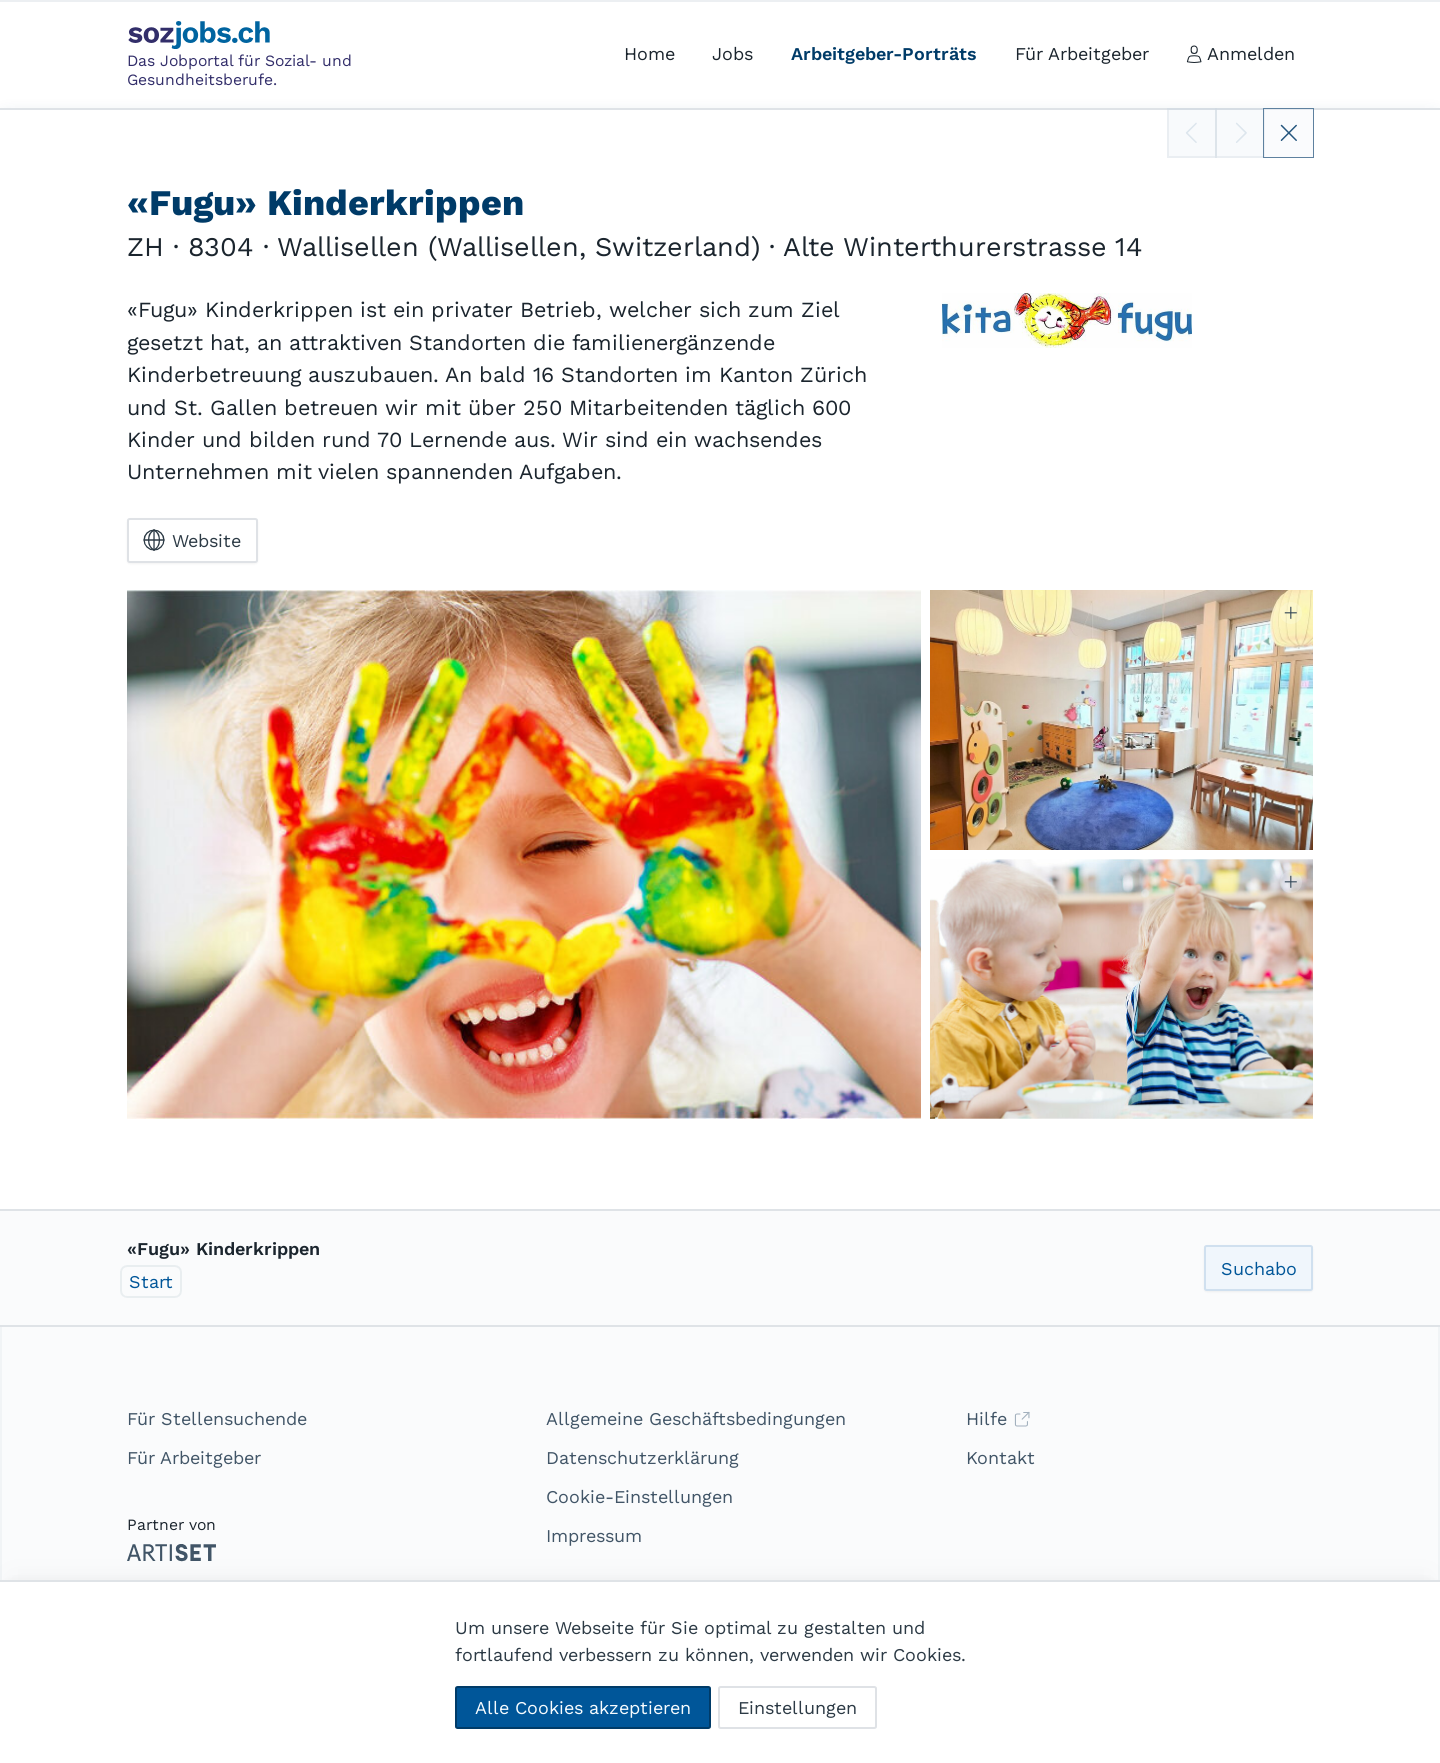 This screenshot has width=1440, height=1763. Describe the element at coordinates (594, 1535) in the screenshot. I see `Impressum` at that location.